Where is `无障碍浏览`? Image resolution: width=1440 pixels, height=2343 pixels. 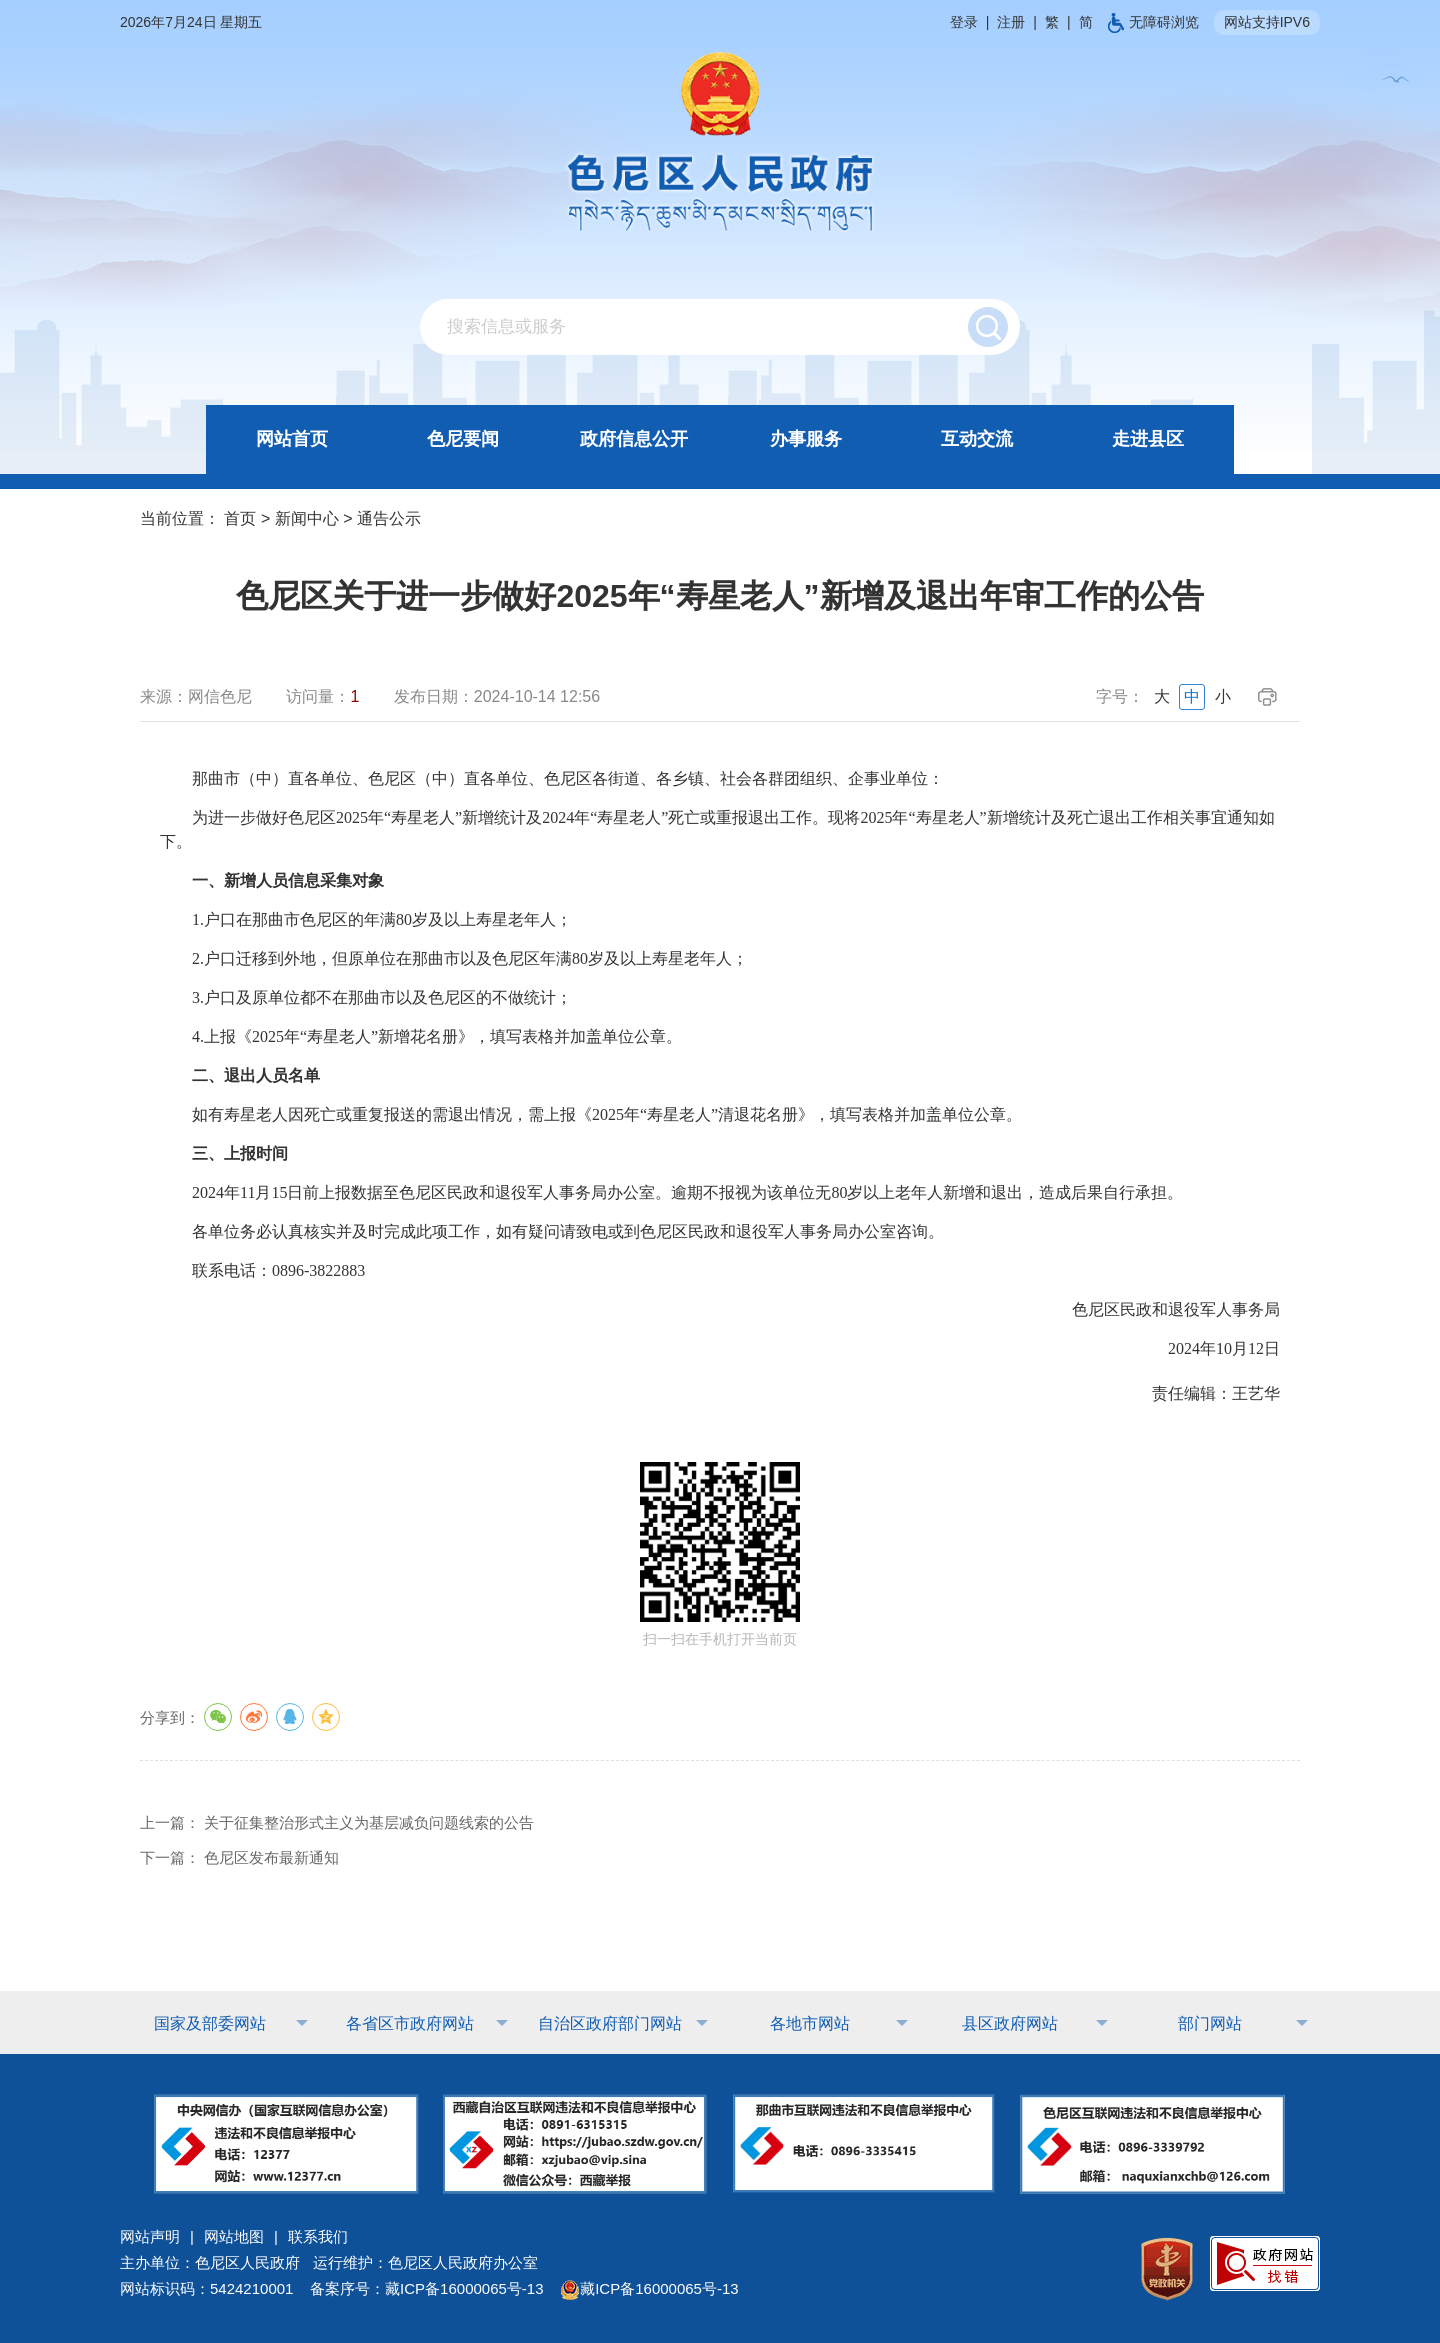 无障碍浏览 is located at coordinates (1153, 22).